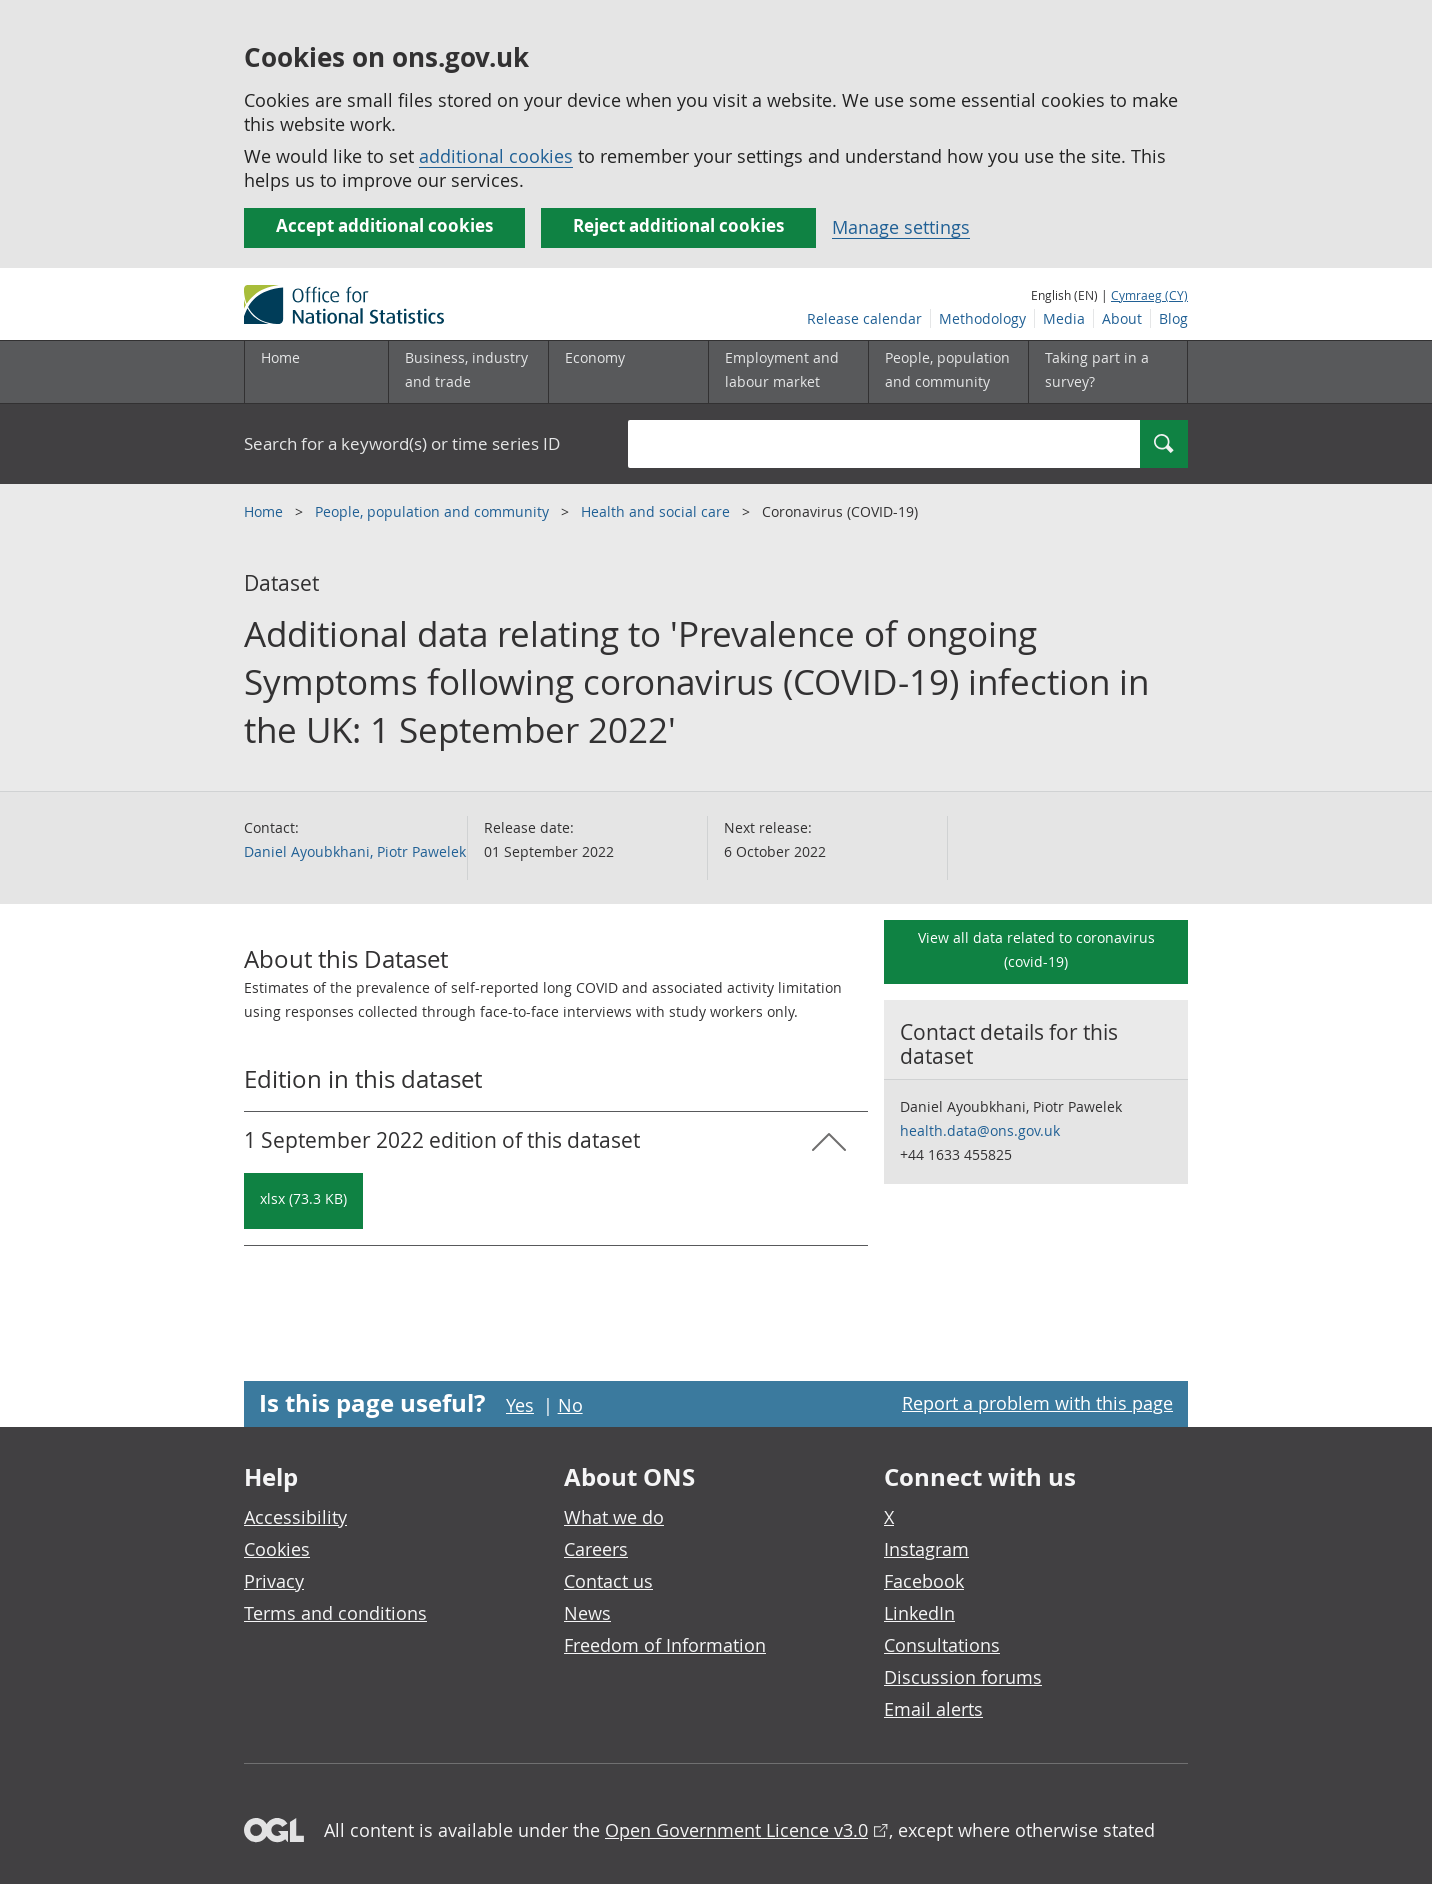  Describe the element at coordinates (384, 225) in the screenshot. I see `Accept additional cookies` at that location.